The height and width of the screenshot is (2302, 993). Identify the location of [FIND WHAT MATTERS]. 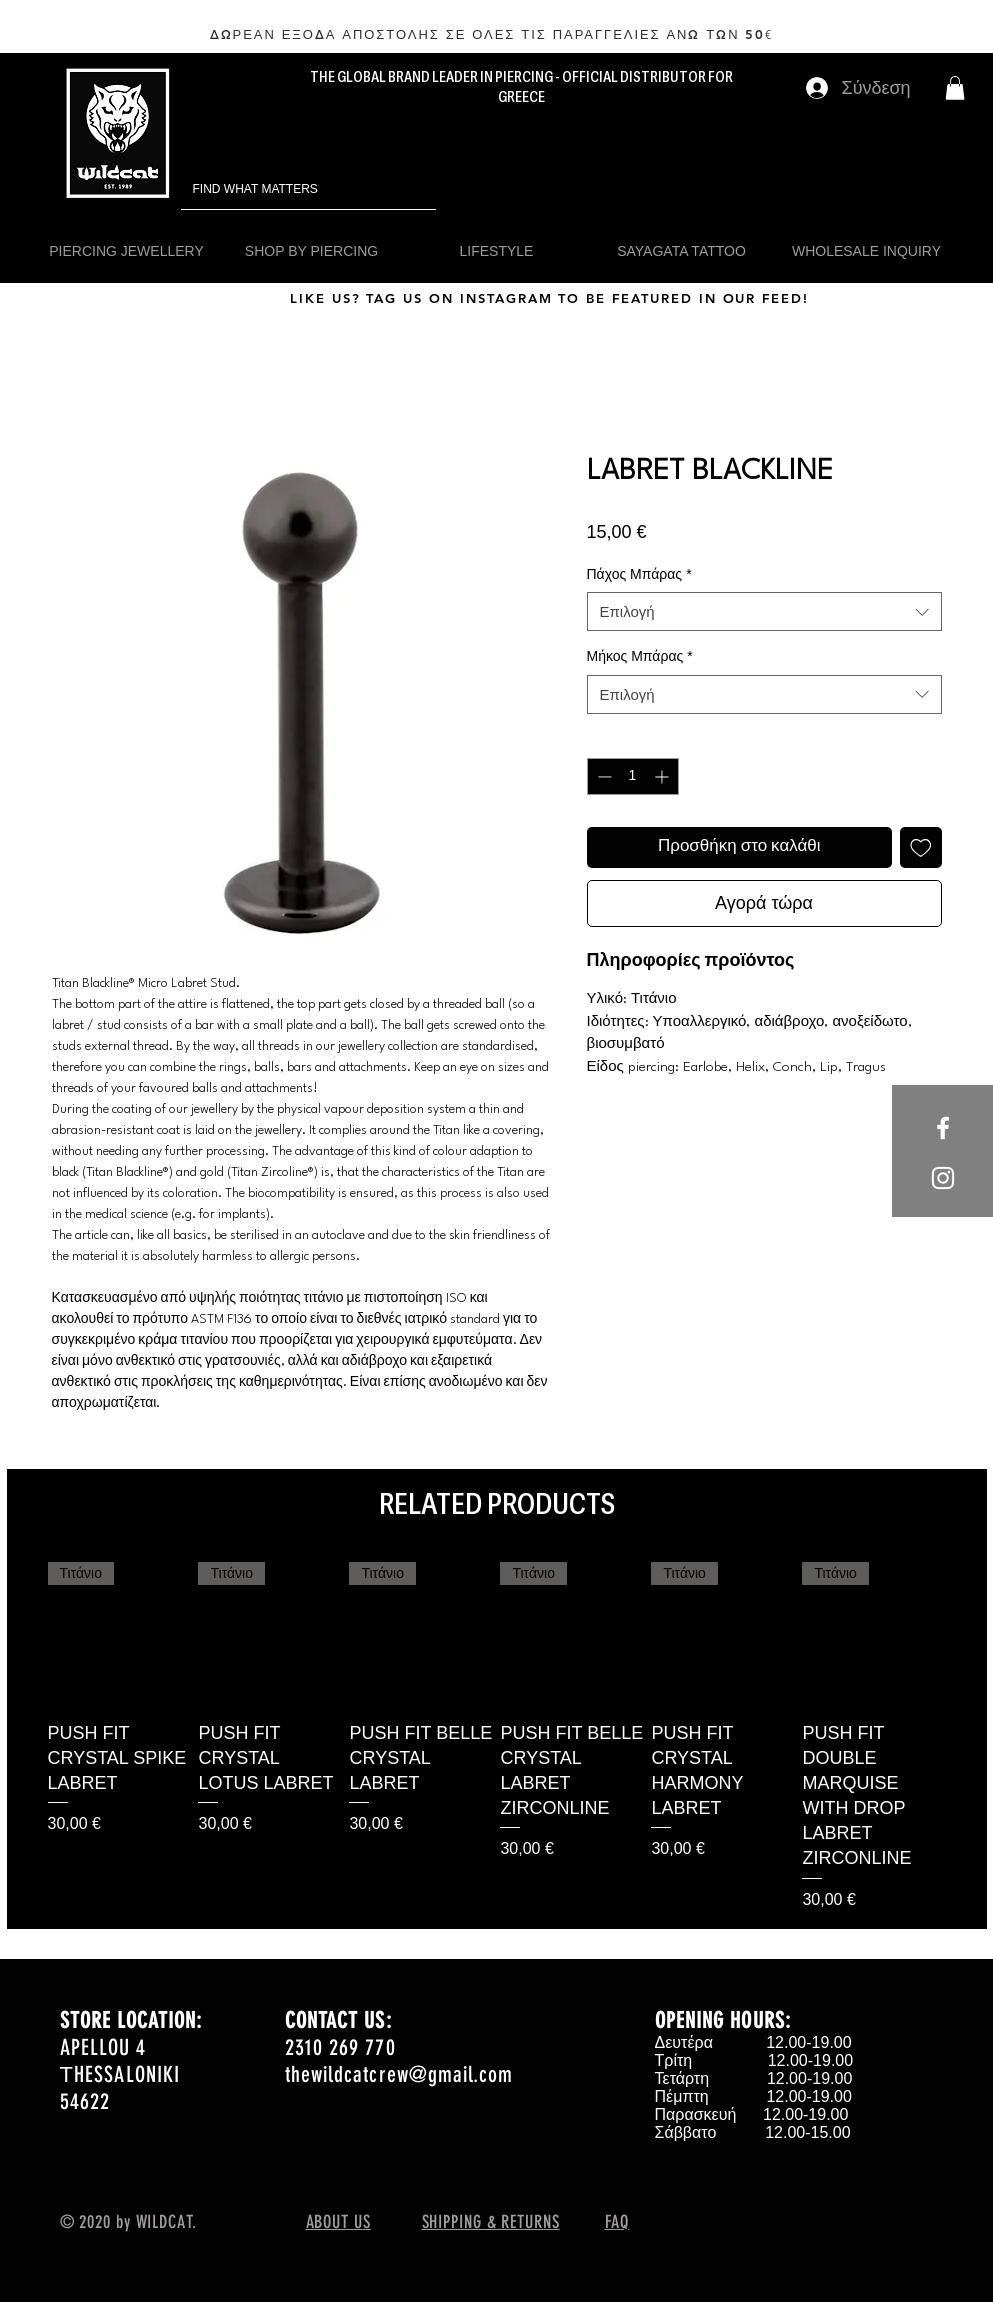
(280, 189).